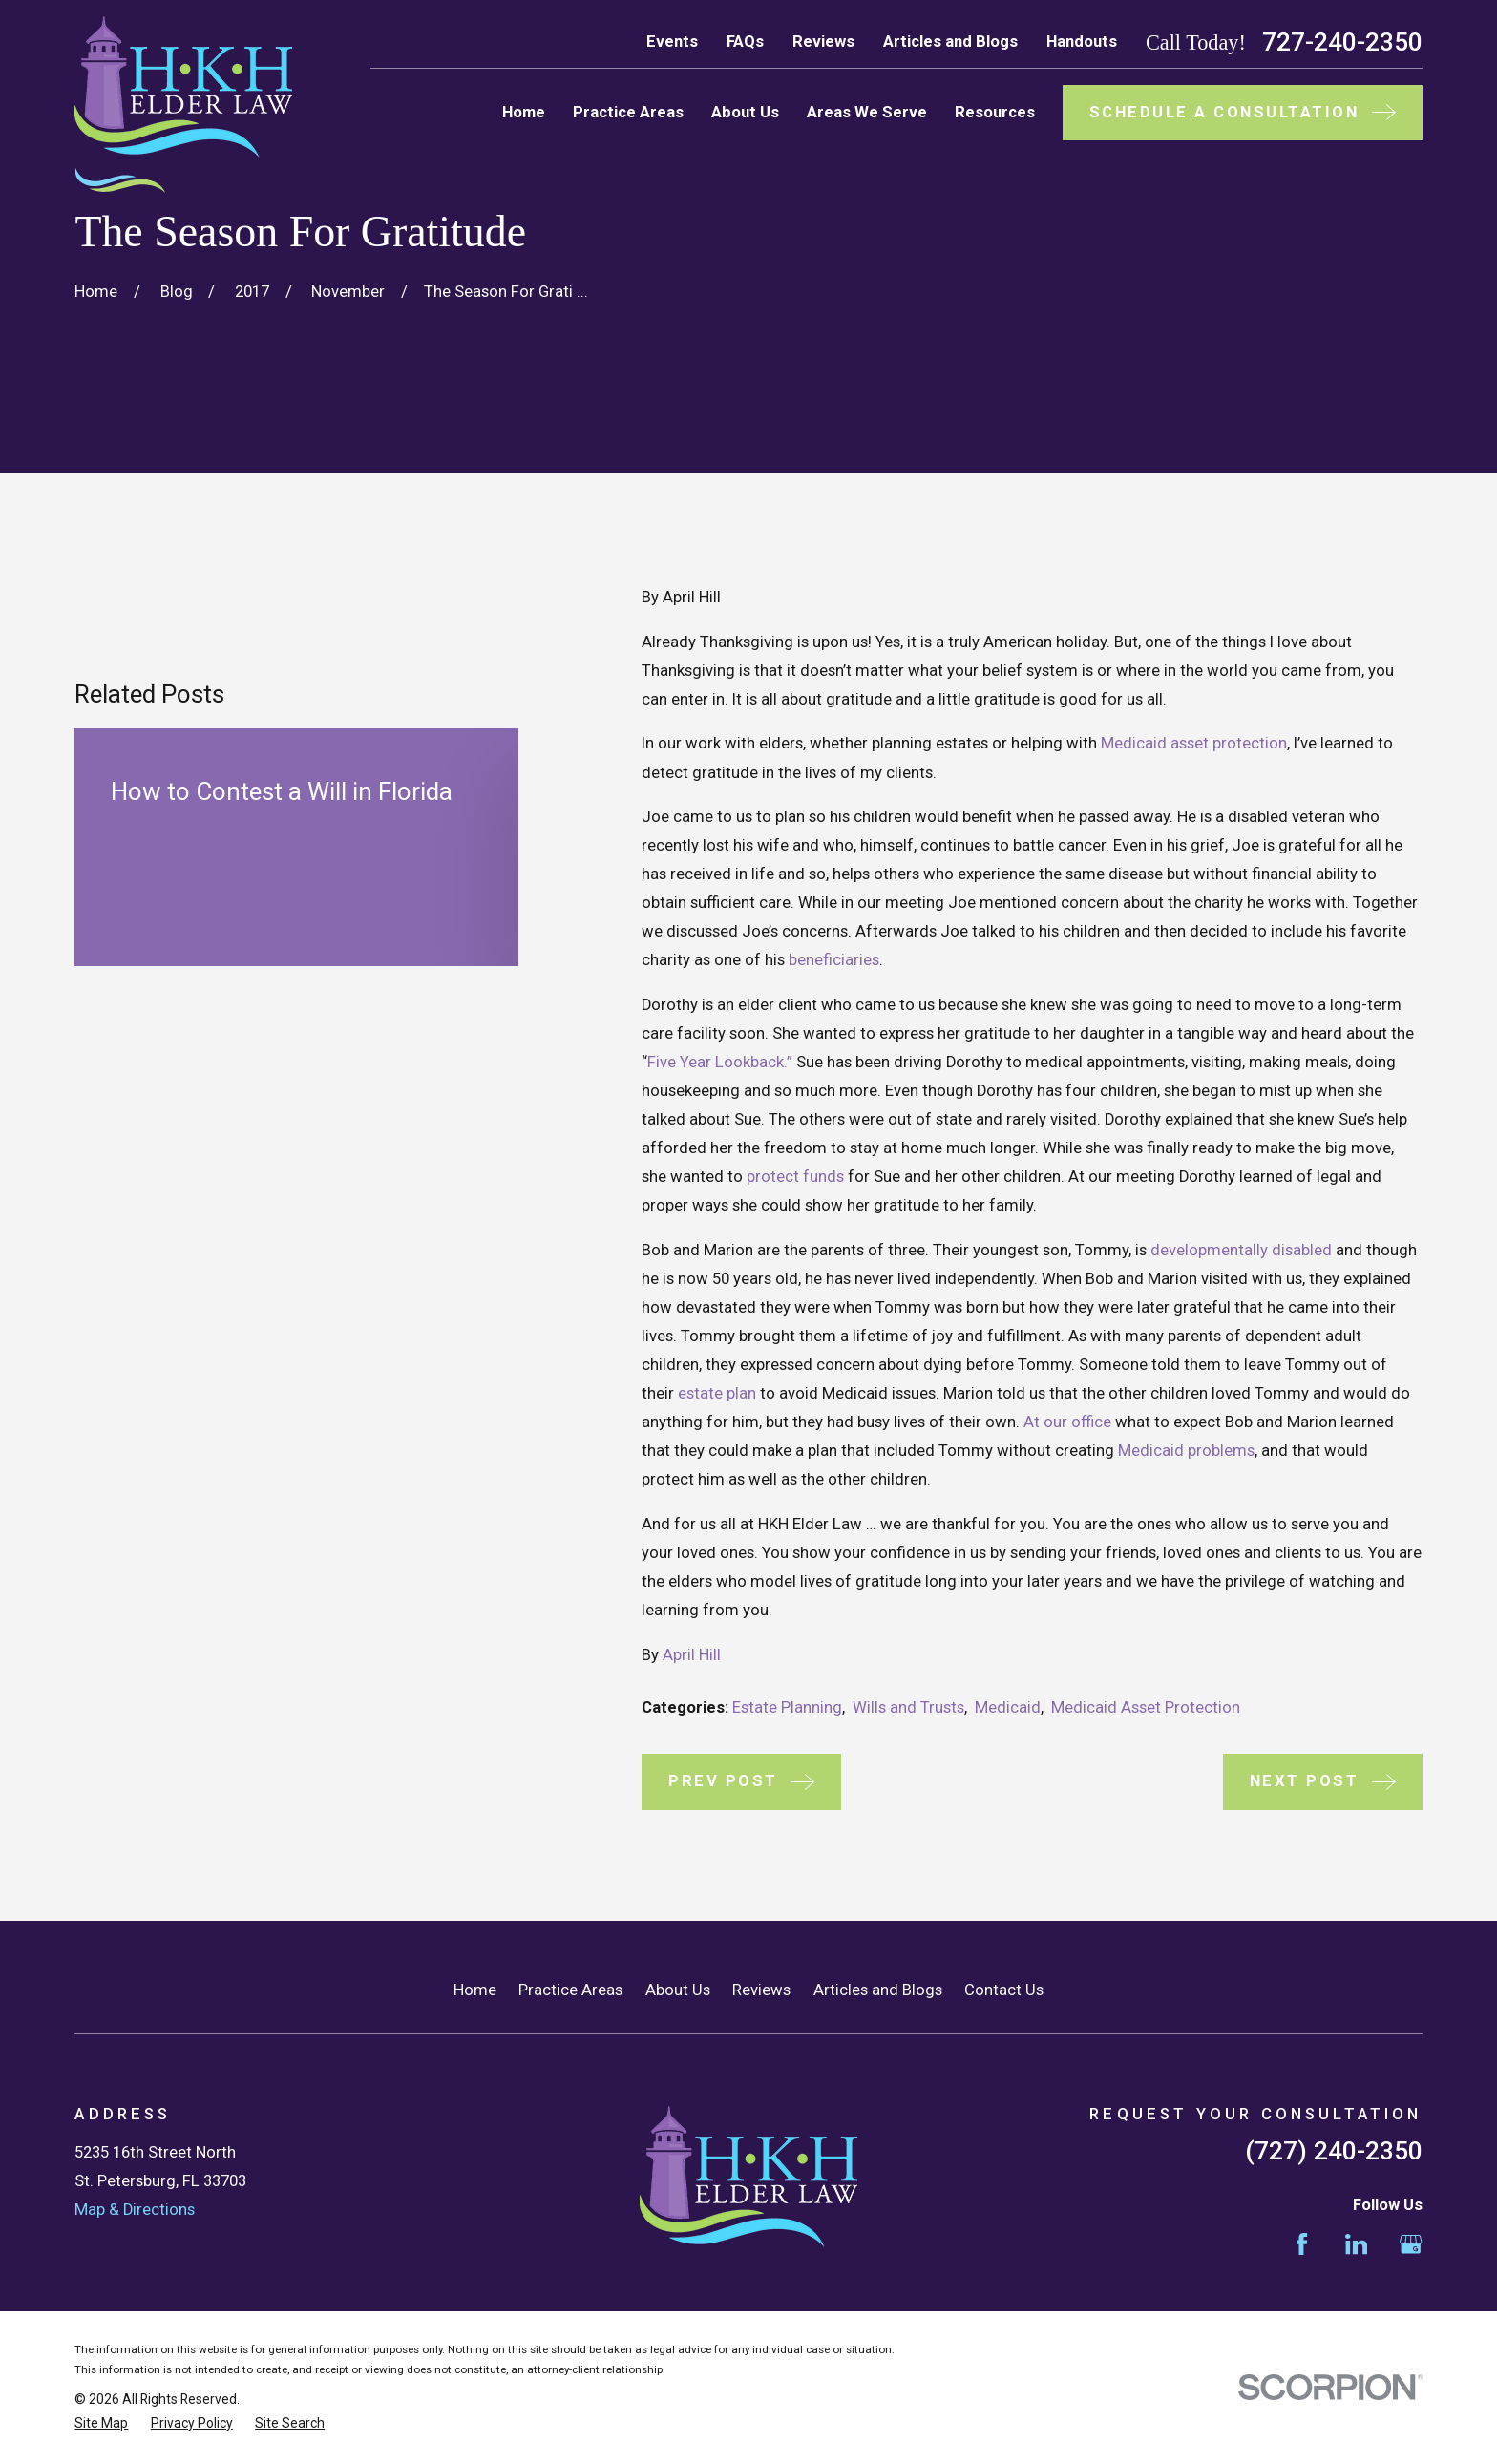 The height and width of the screenshot is (2464, 1497). I want to click on Handouts, so click(1081, 41).